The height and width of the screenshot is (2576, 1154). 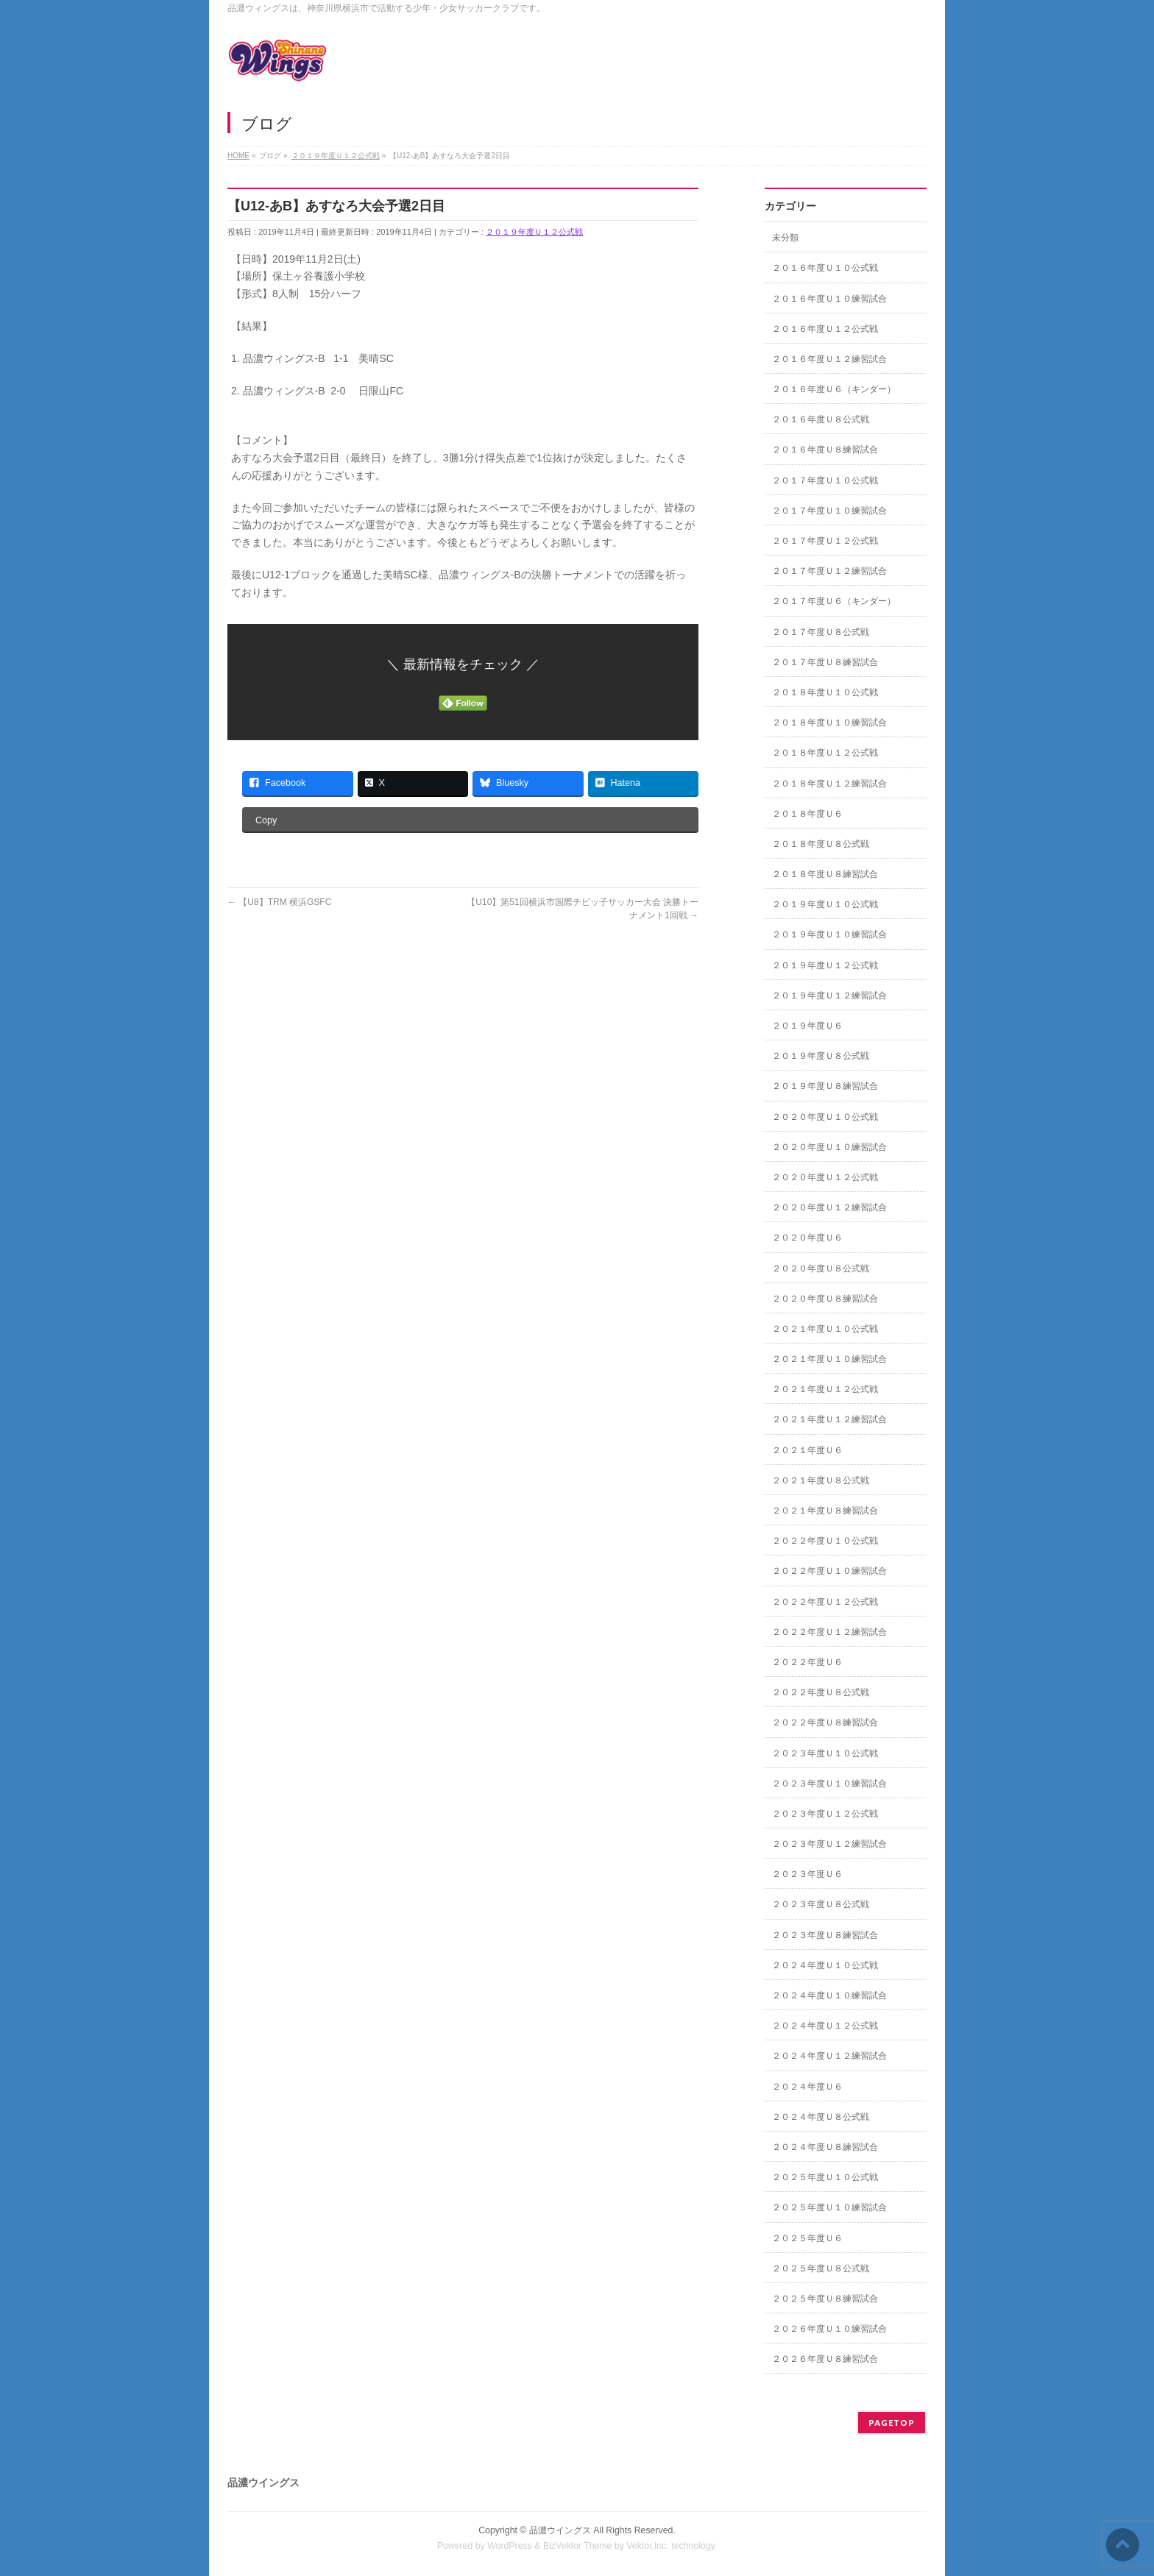 What do you see at coordinates (807, 1237) in the screenshot?
I see `２０２０年度Ｕ６` at bounding box center [807, 1237].